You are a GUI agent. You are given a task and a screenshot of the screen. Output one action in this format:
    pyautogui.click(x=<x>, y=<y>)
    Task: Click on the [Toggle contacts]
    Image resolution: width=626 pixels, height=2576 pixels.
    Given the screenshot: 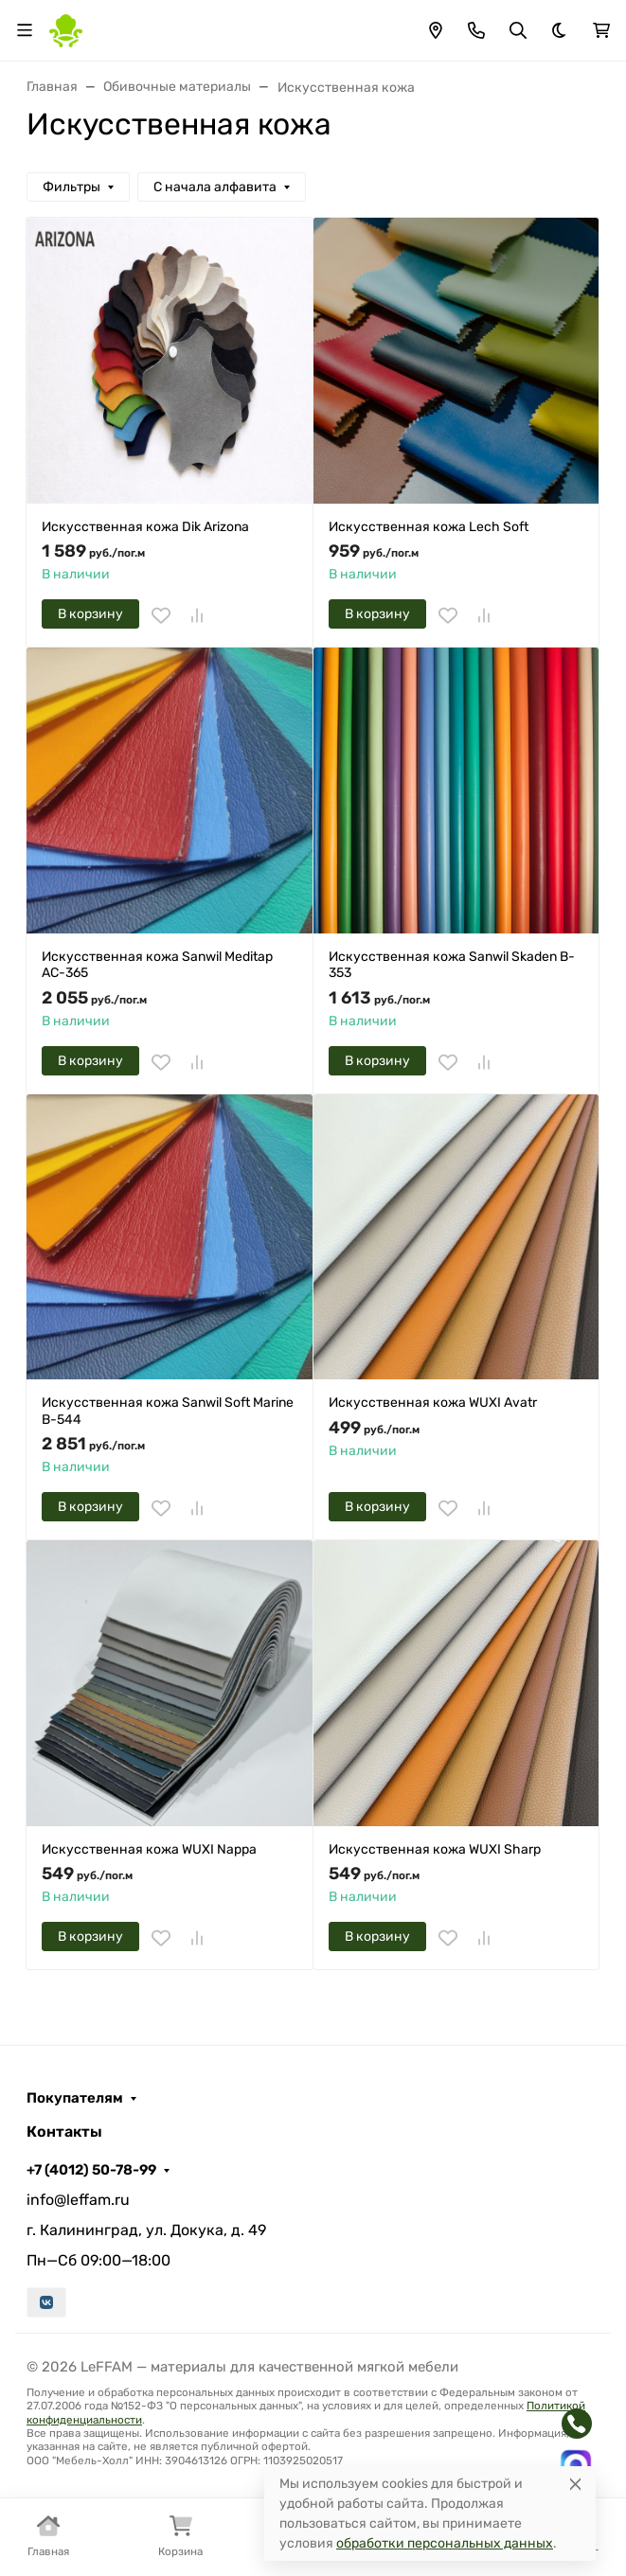 What is the action you would take?
    pyautogui.click(x=476, y=30)
    